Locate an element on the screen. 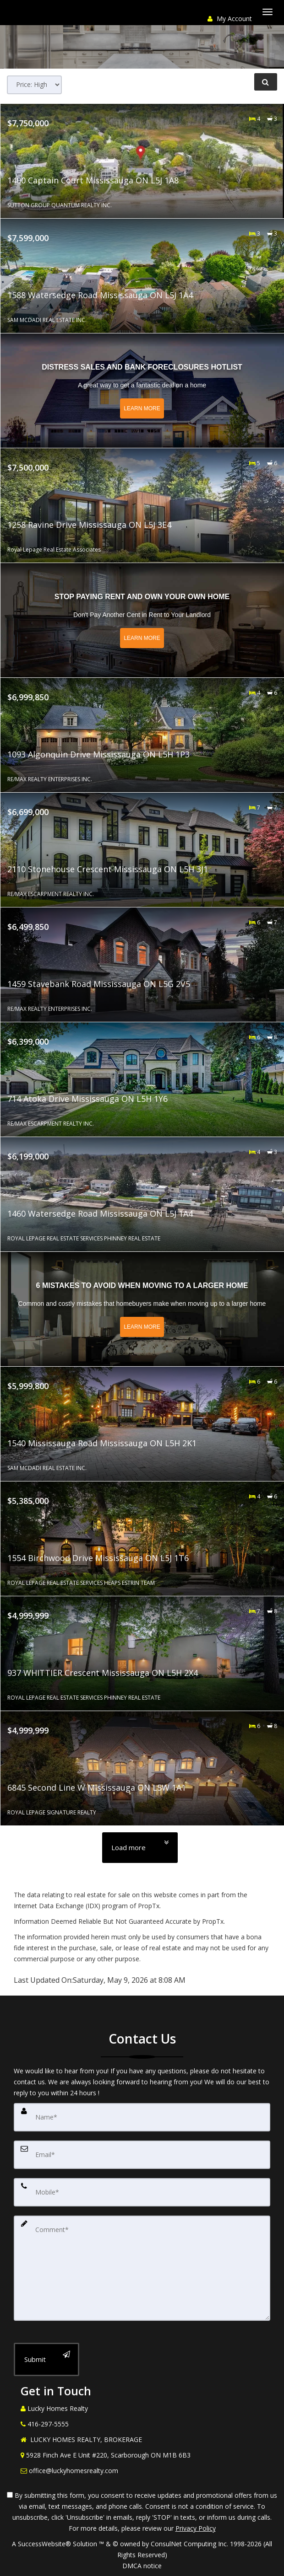 The height and width of the screenshot is (2576, 284). [Email agent] is located at coordinates (44, 18).